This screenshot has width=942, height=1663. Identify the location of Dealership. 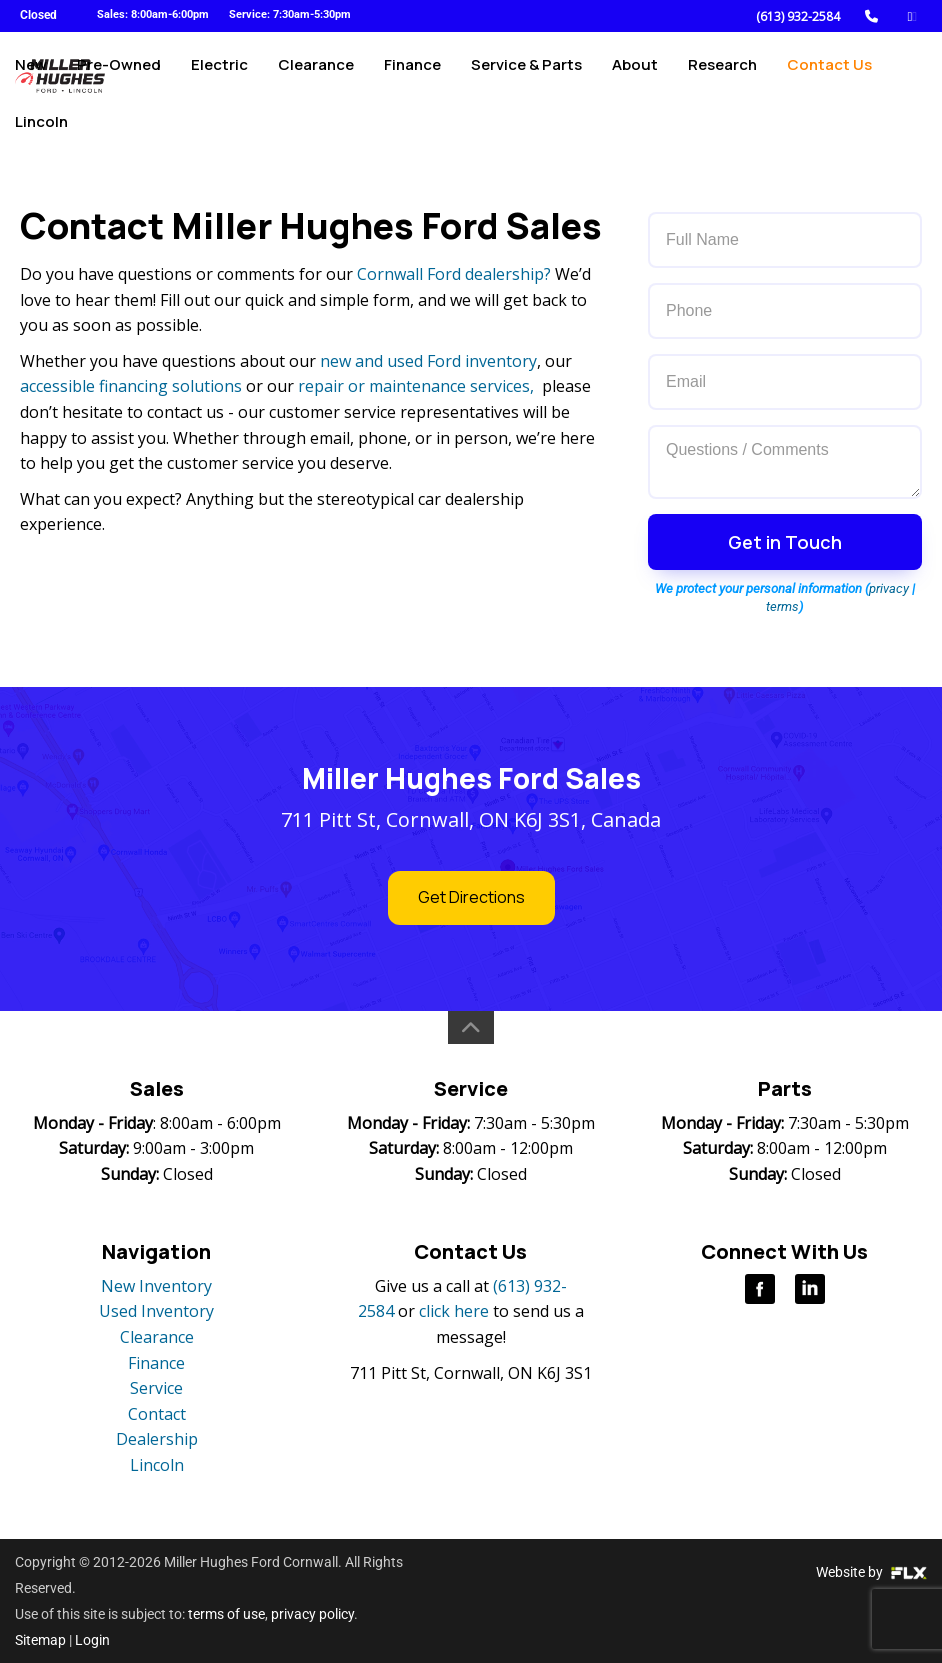
(157, 1439).